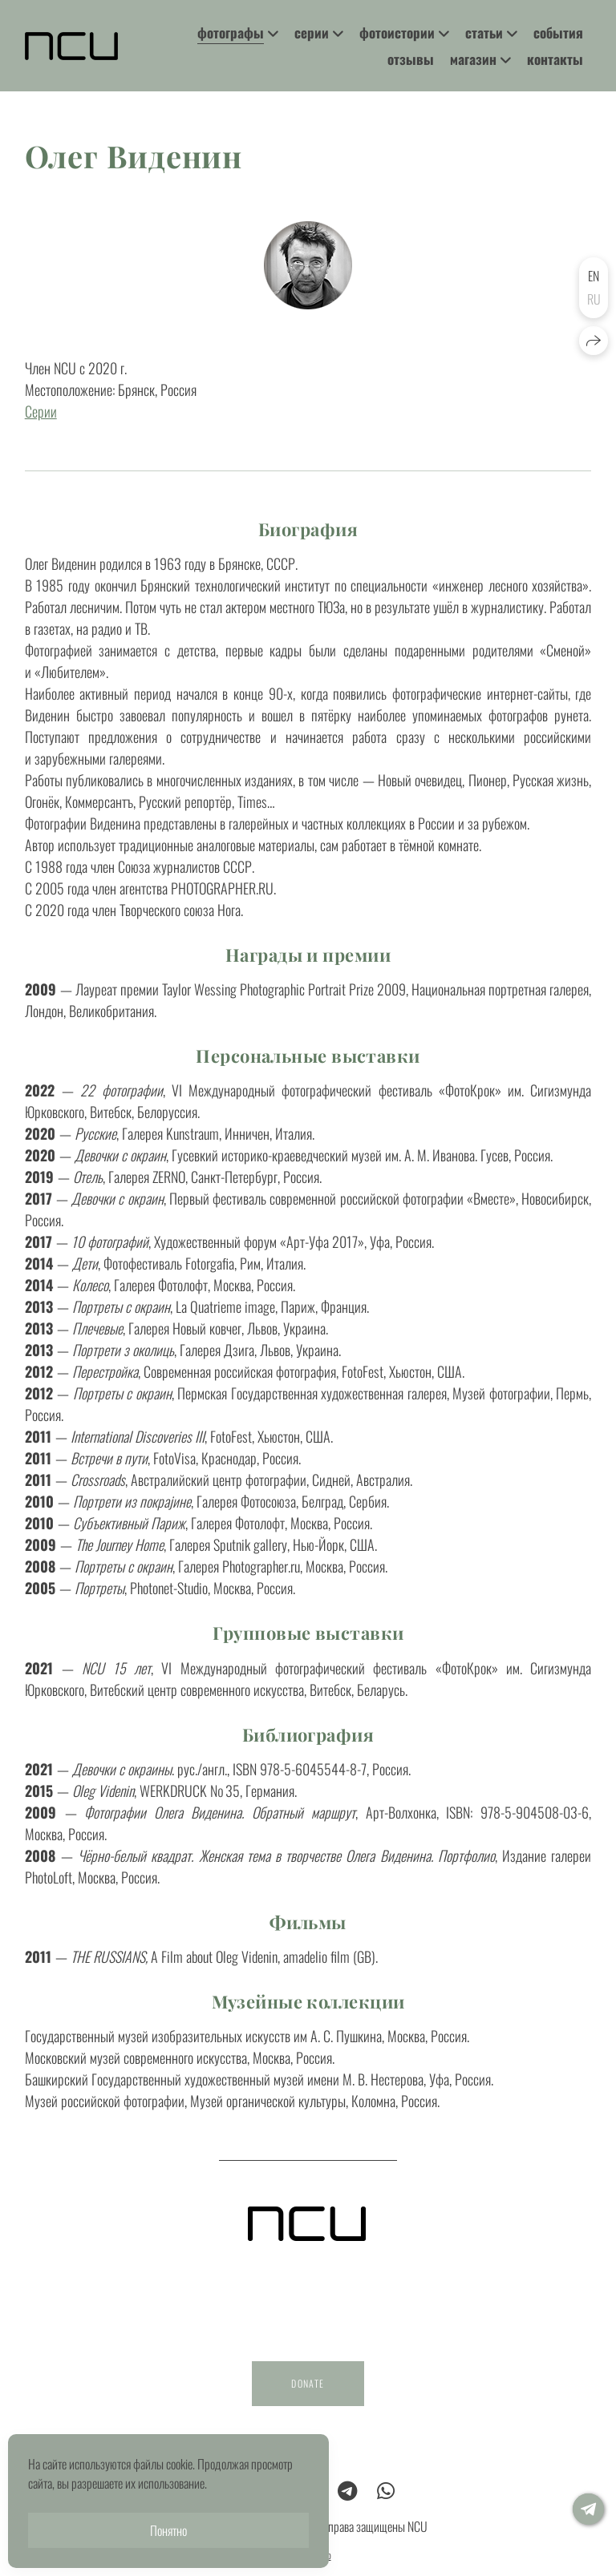 The height and width of the screenshot is (2576, 616). I want to click on DONATE, so click(307, 2401).